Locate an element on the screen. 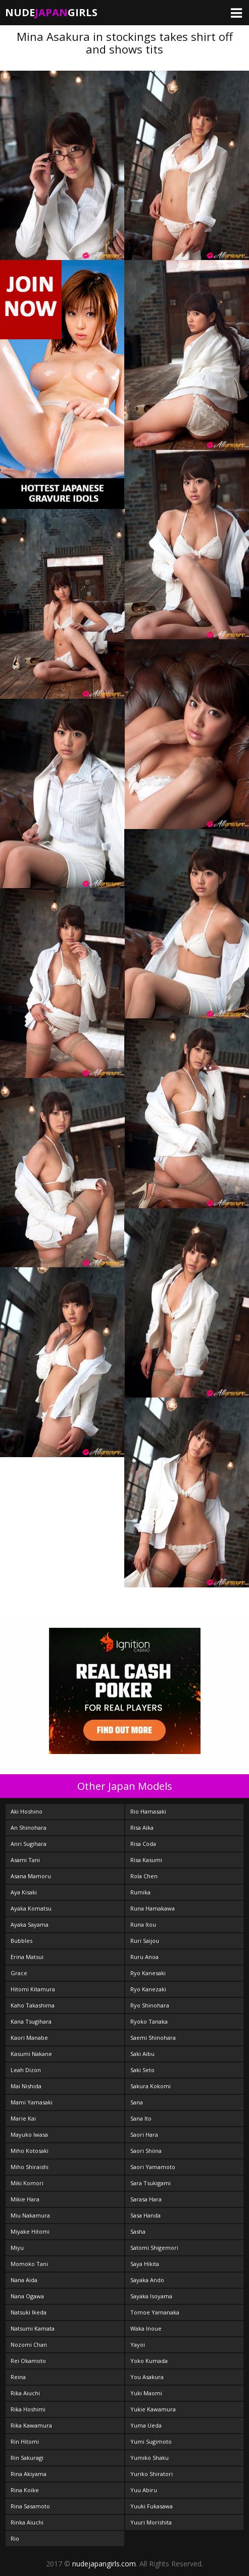 This screenshot has height=2576, width=249. Sayaka Ando is located at coordinates (147, 2280).